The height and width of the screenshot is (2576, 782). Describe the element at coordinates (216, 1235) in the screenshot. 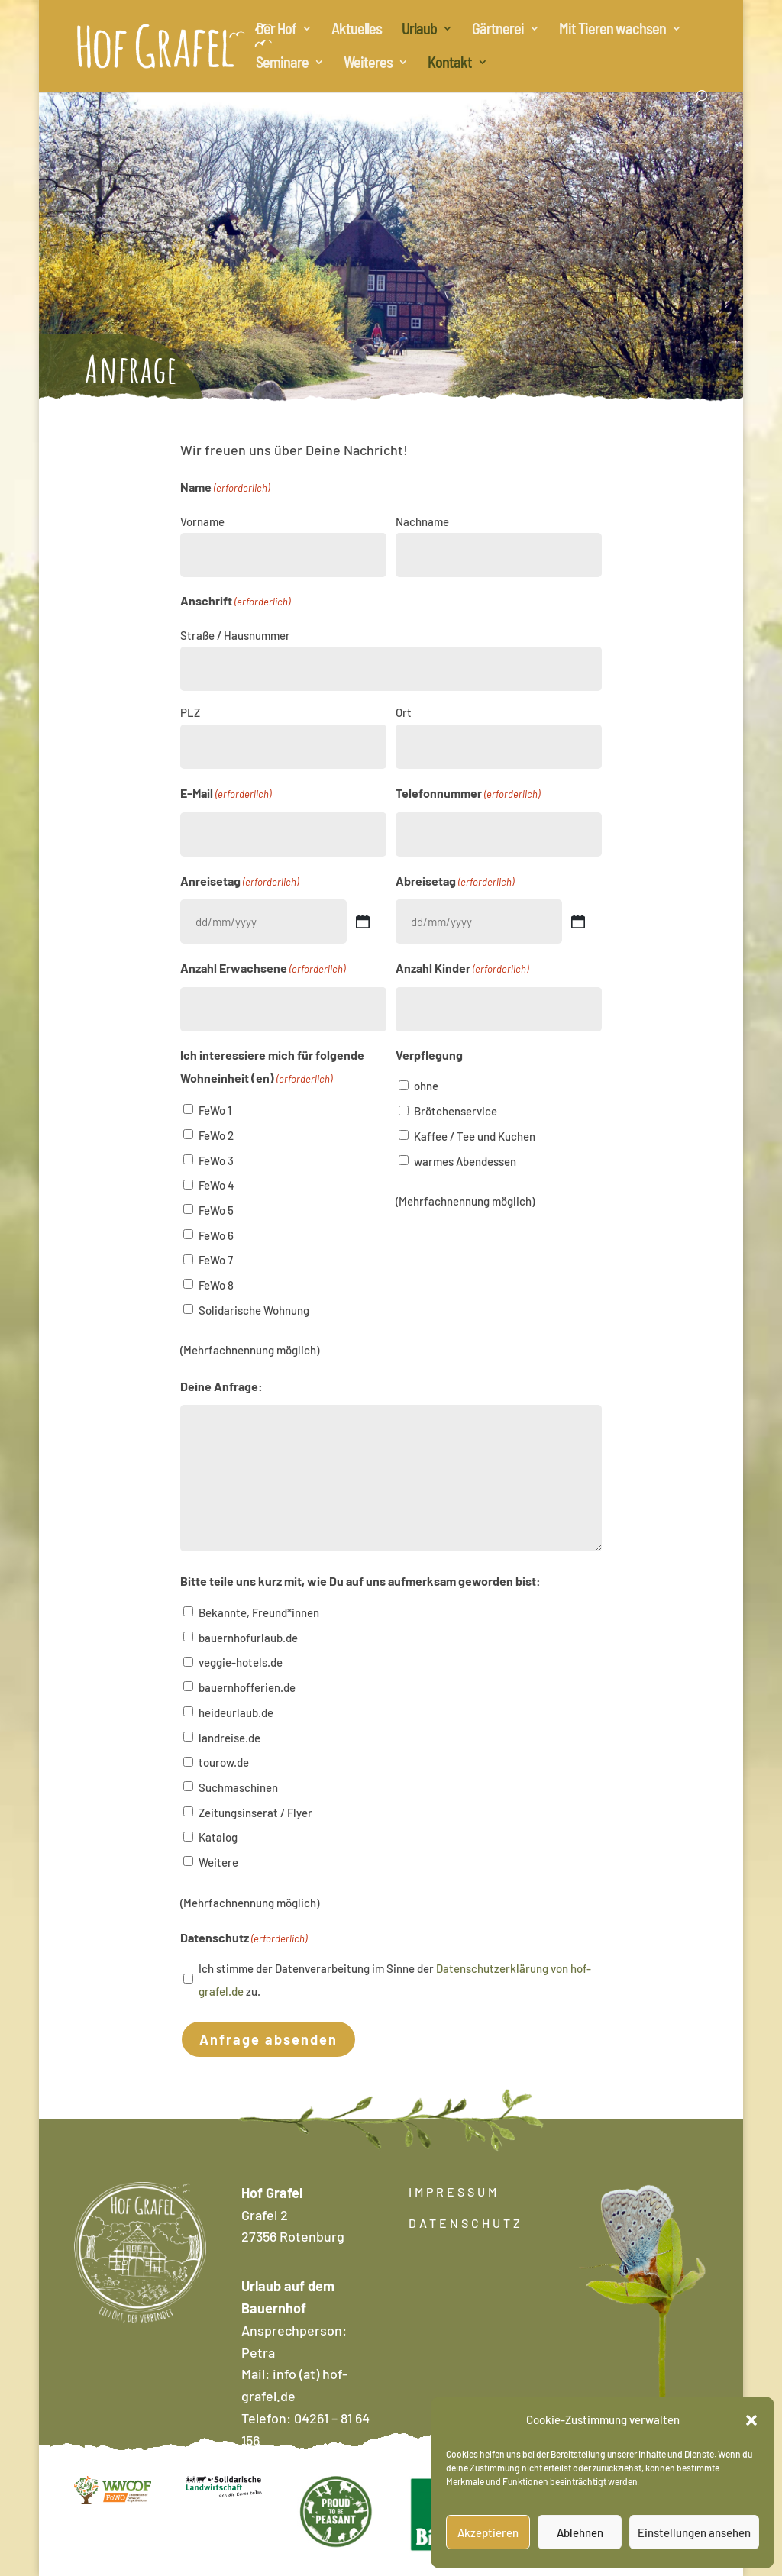

I see `FeWo 6` at that location.